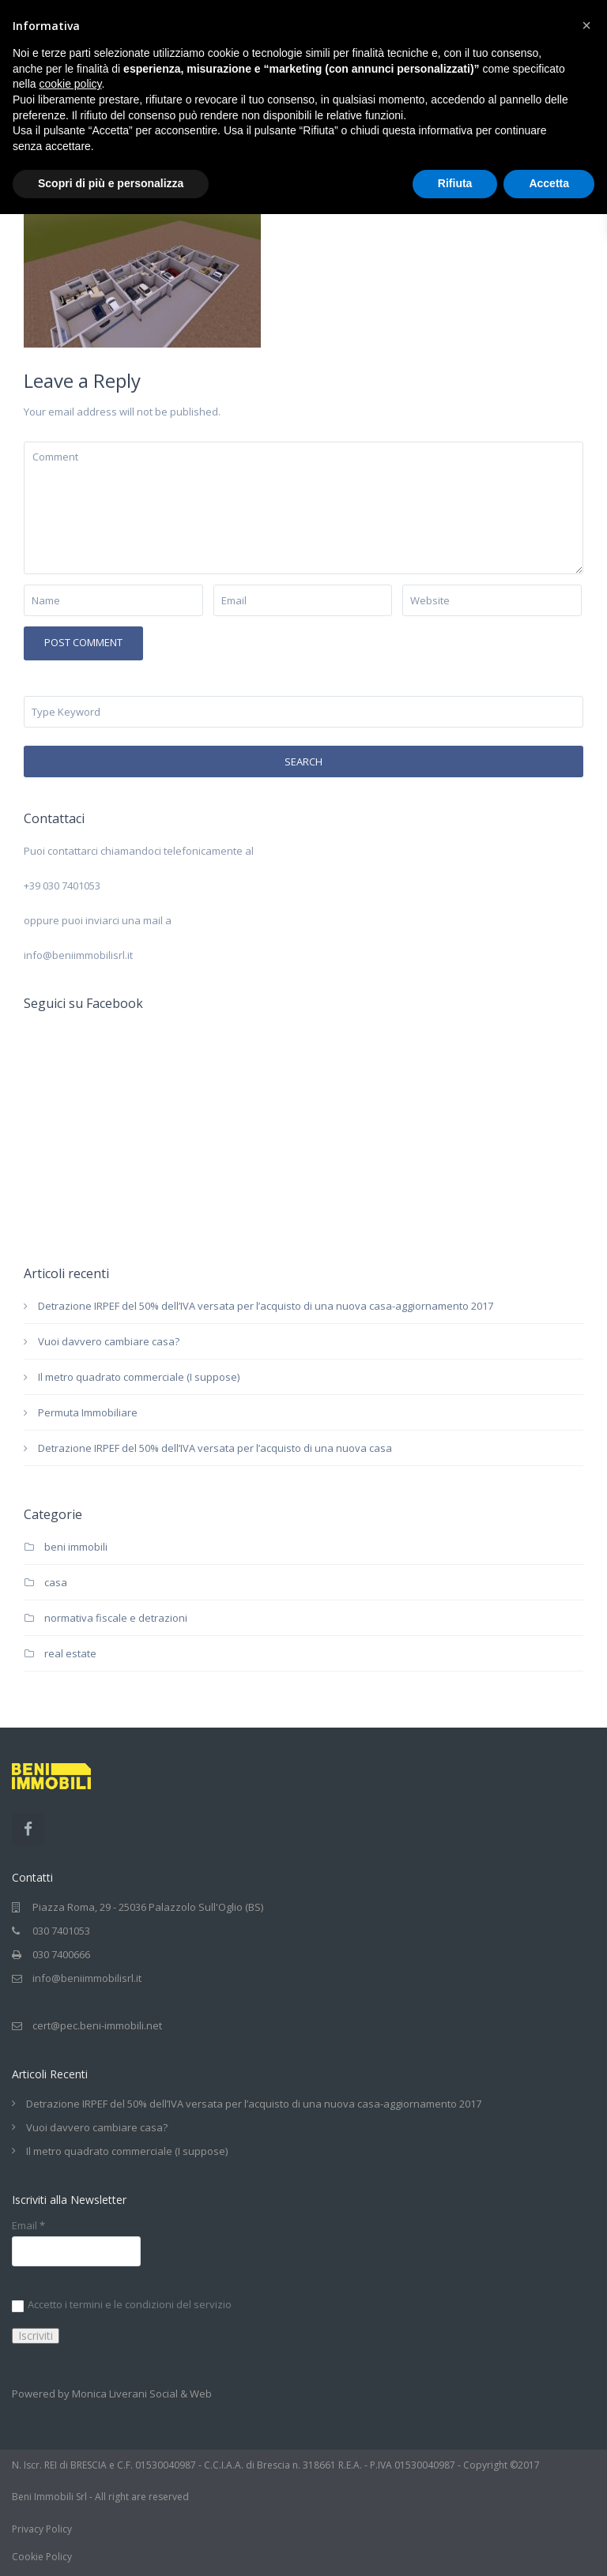 The image size is (607, 2576). Describe the element at coordinates (110, 183) in the screenshot. I see `Scopri di più e personalizza [button]` at that location.